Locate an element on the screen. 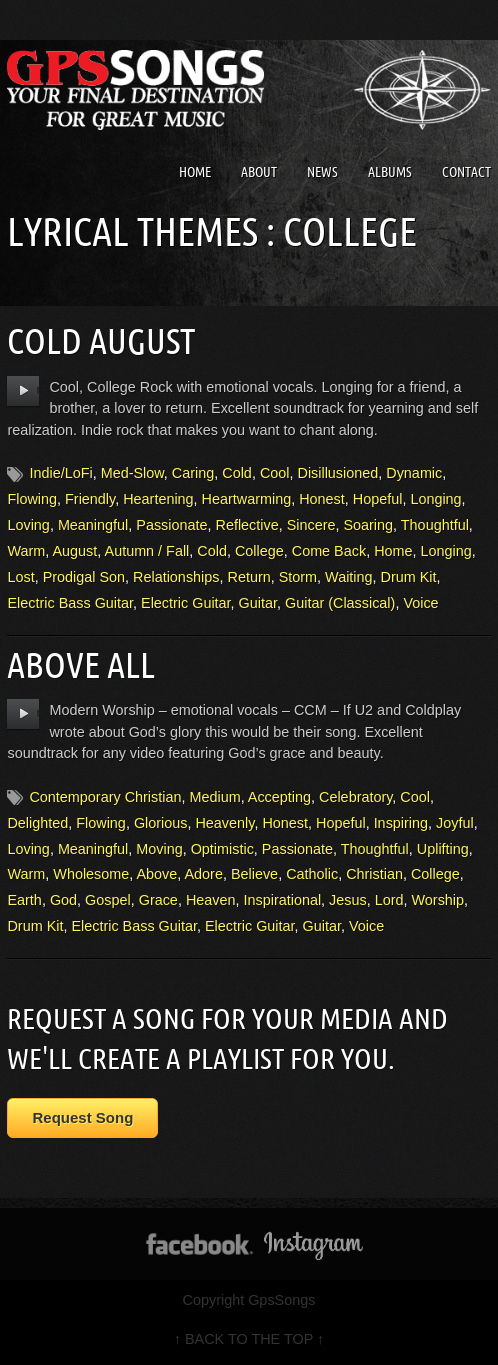  Joyful is located at coordinates (455, 823).